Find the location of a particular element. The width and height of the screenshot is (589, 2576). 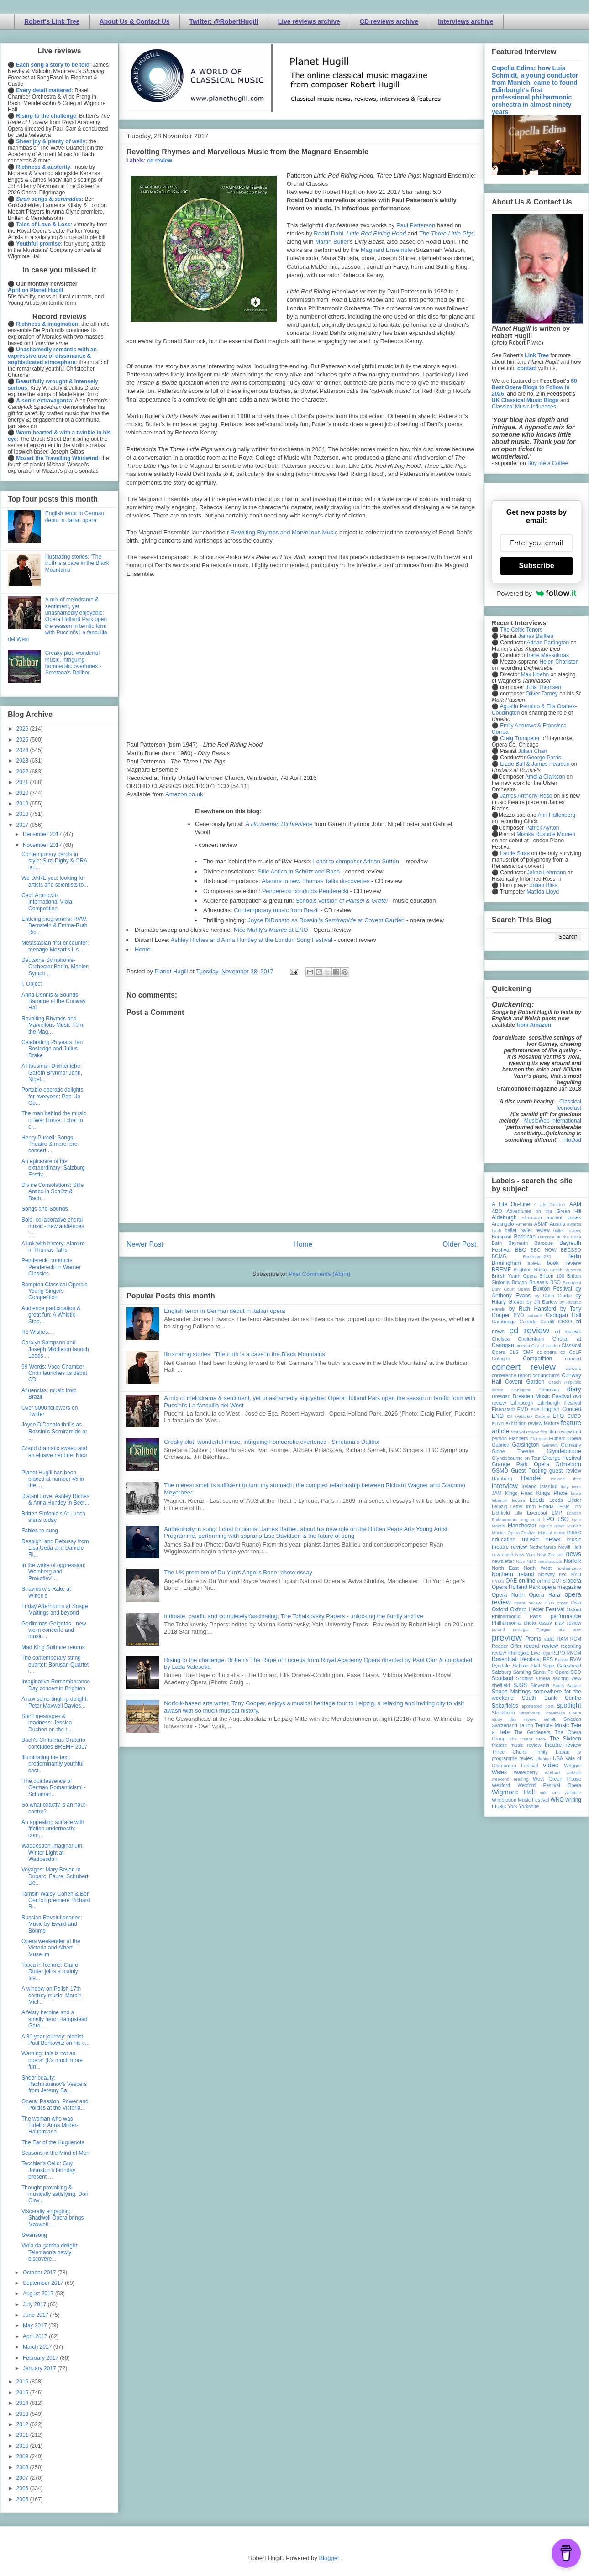

Liverpool is located at coordinates (537, 1512).